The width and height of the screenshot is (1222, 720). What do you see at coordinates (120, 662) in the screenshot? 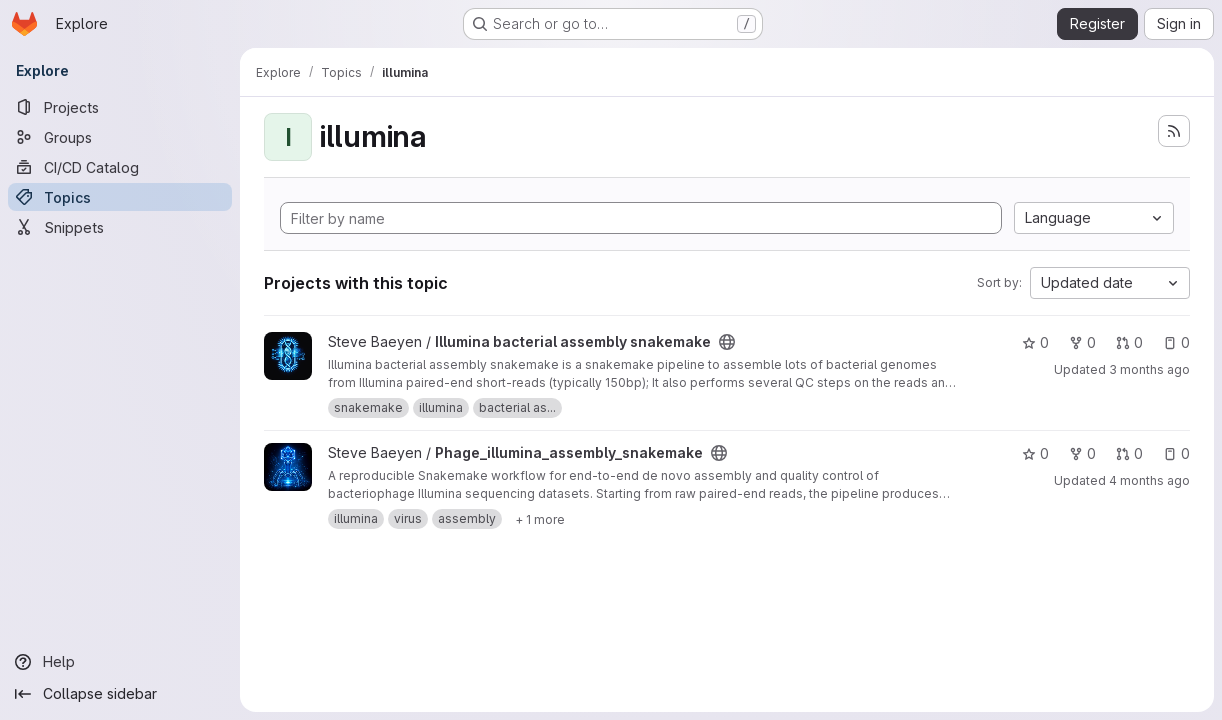
I see `[Help]` at bounding box center [120, 662].